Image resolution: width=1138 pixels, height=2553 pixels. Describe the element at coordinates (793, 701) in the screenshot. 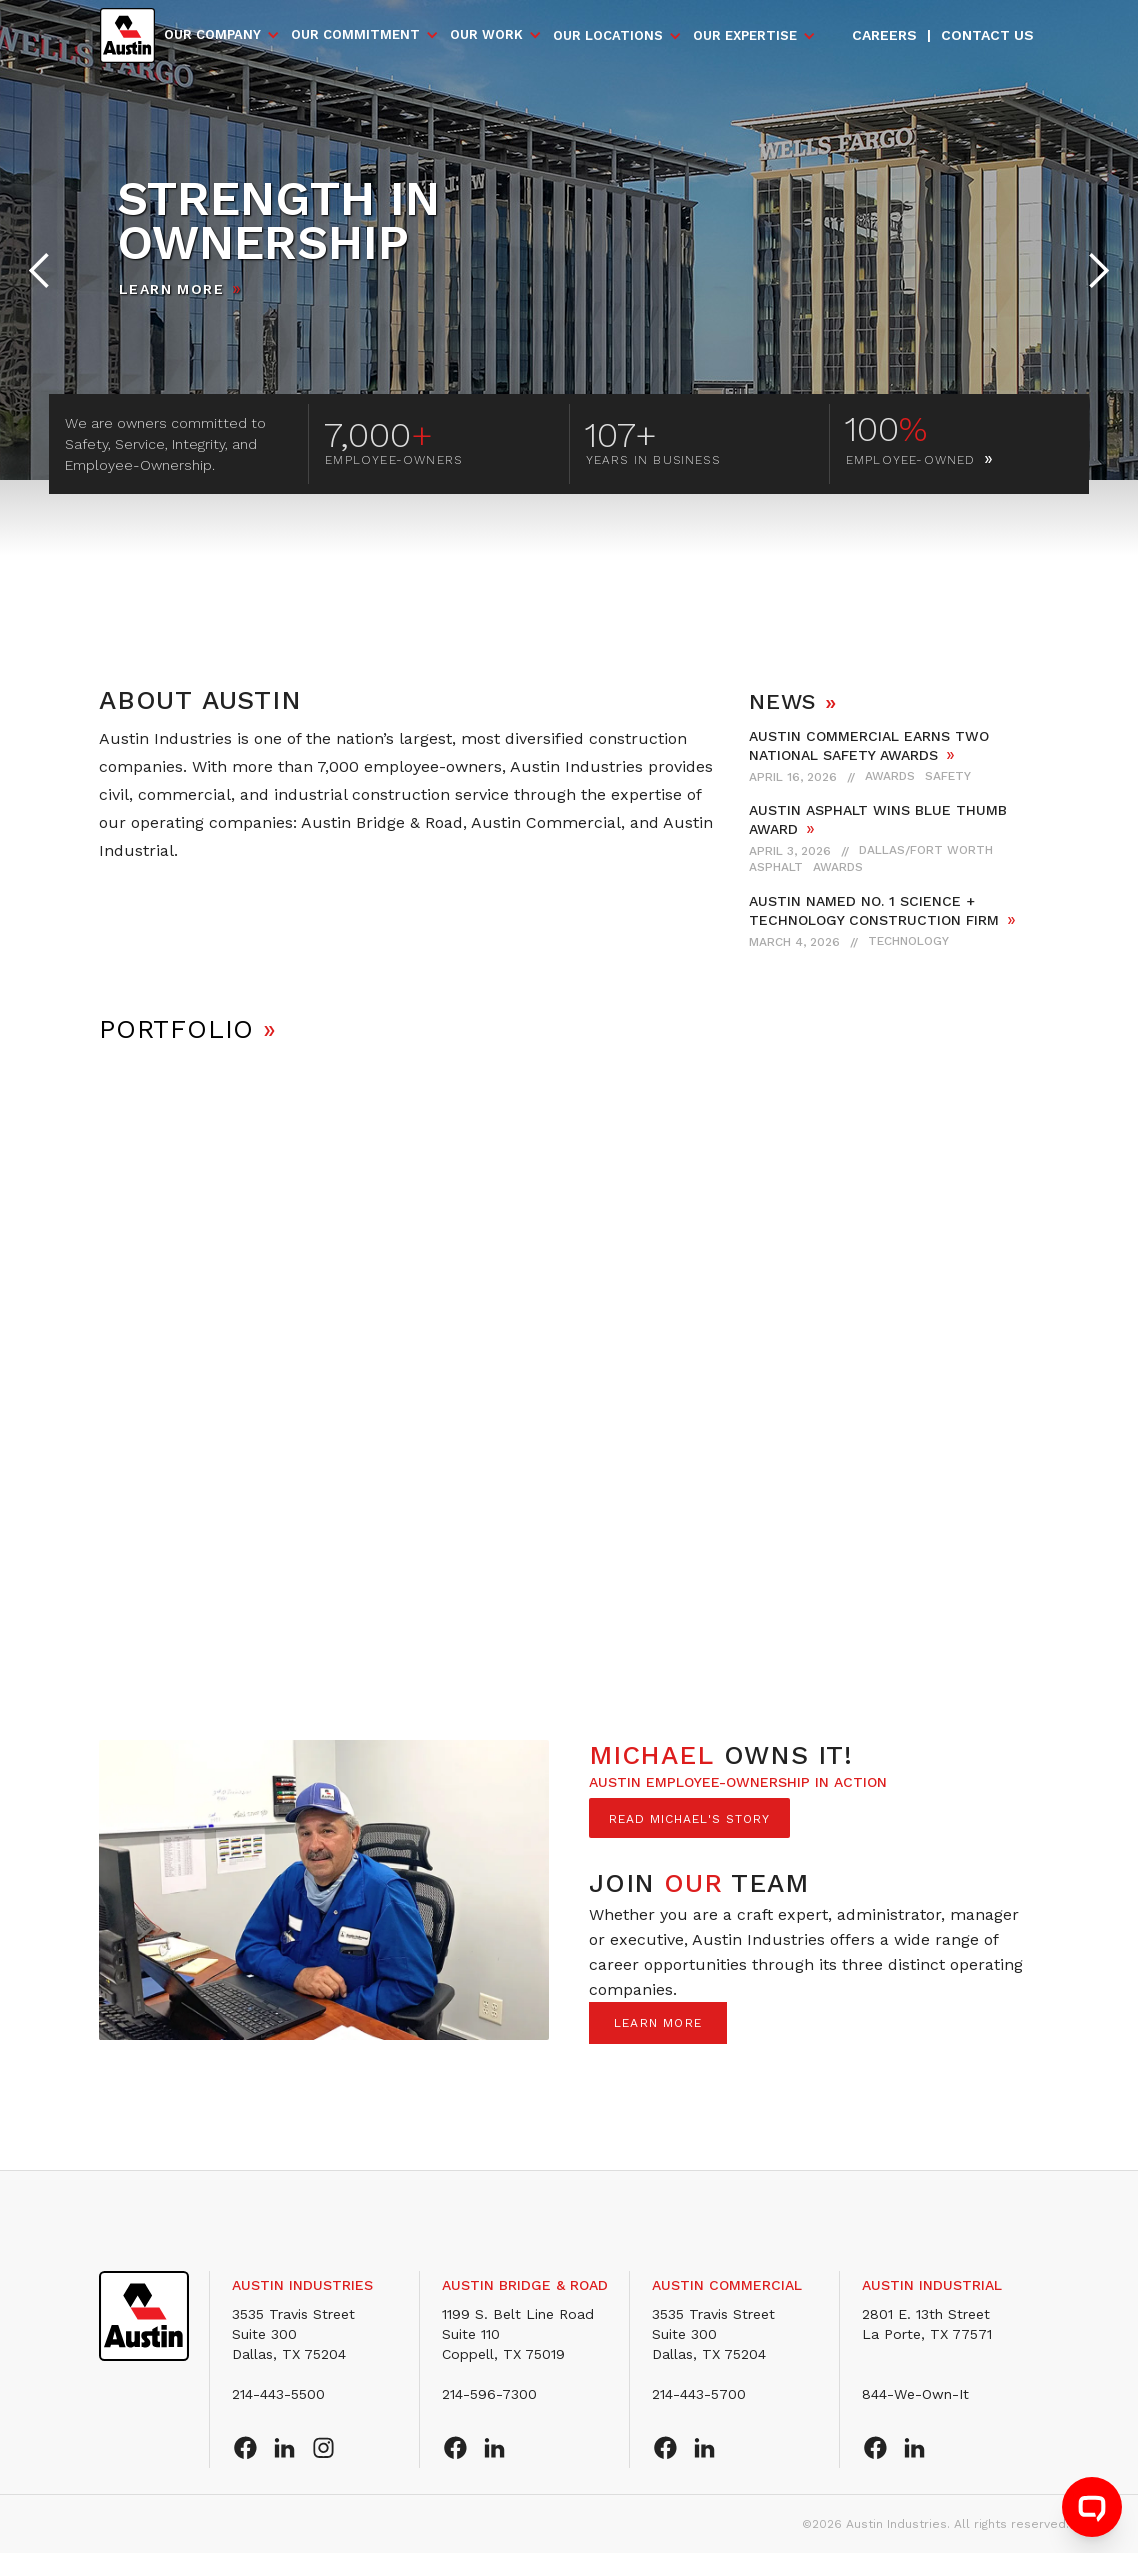

I see `NEWS` at that location.